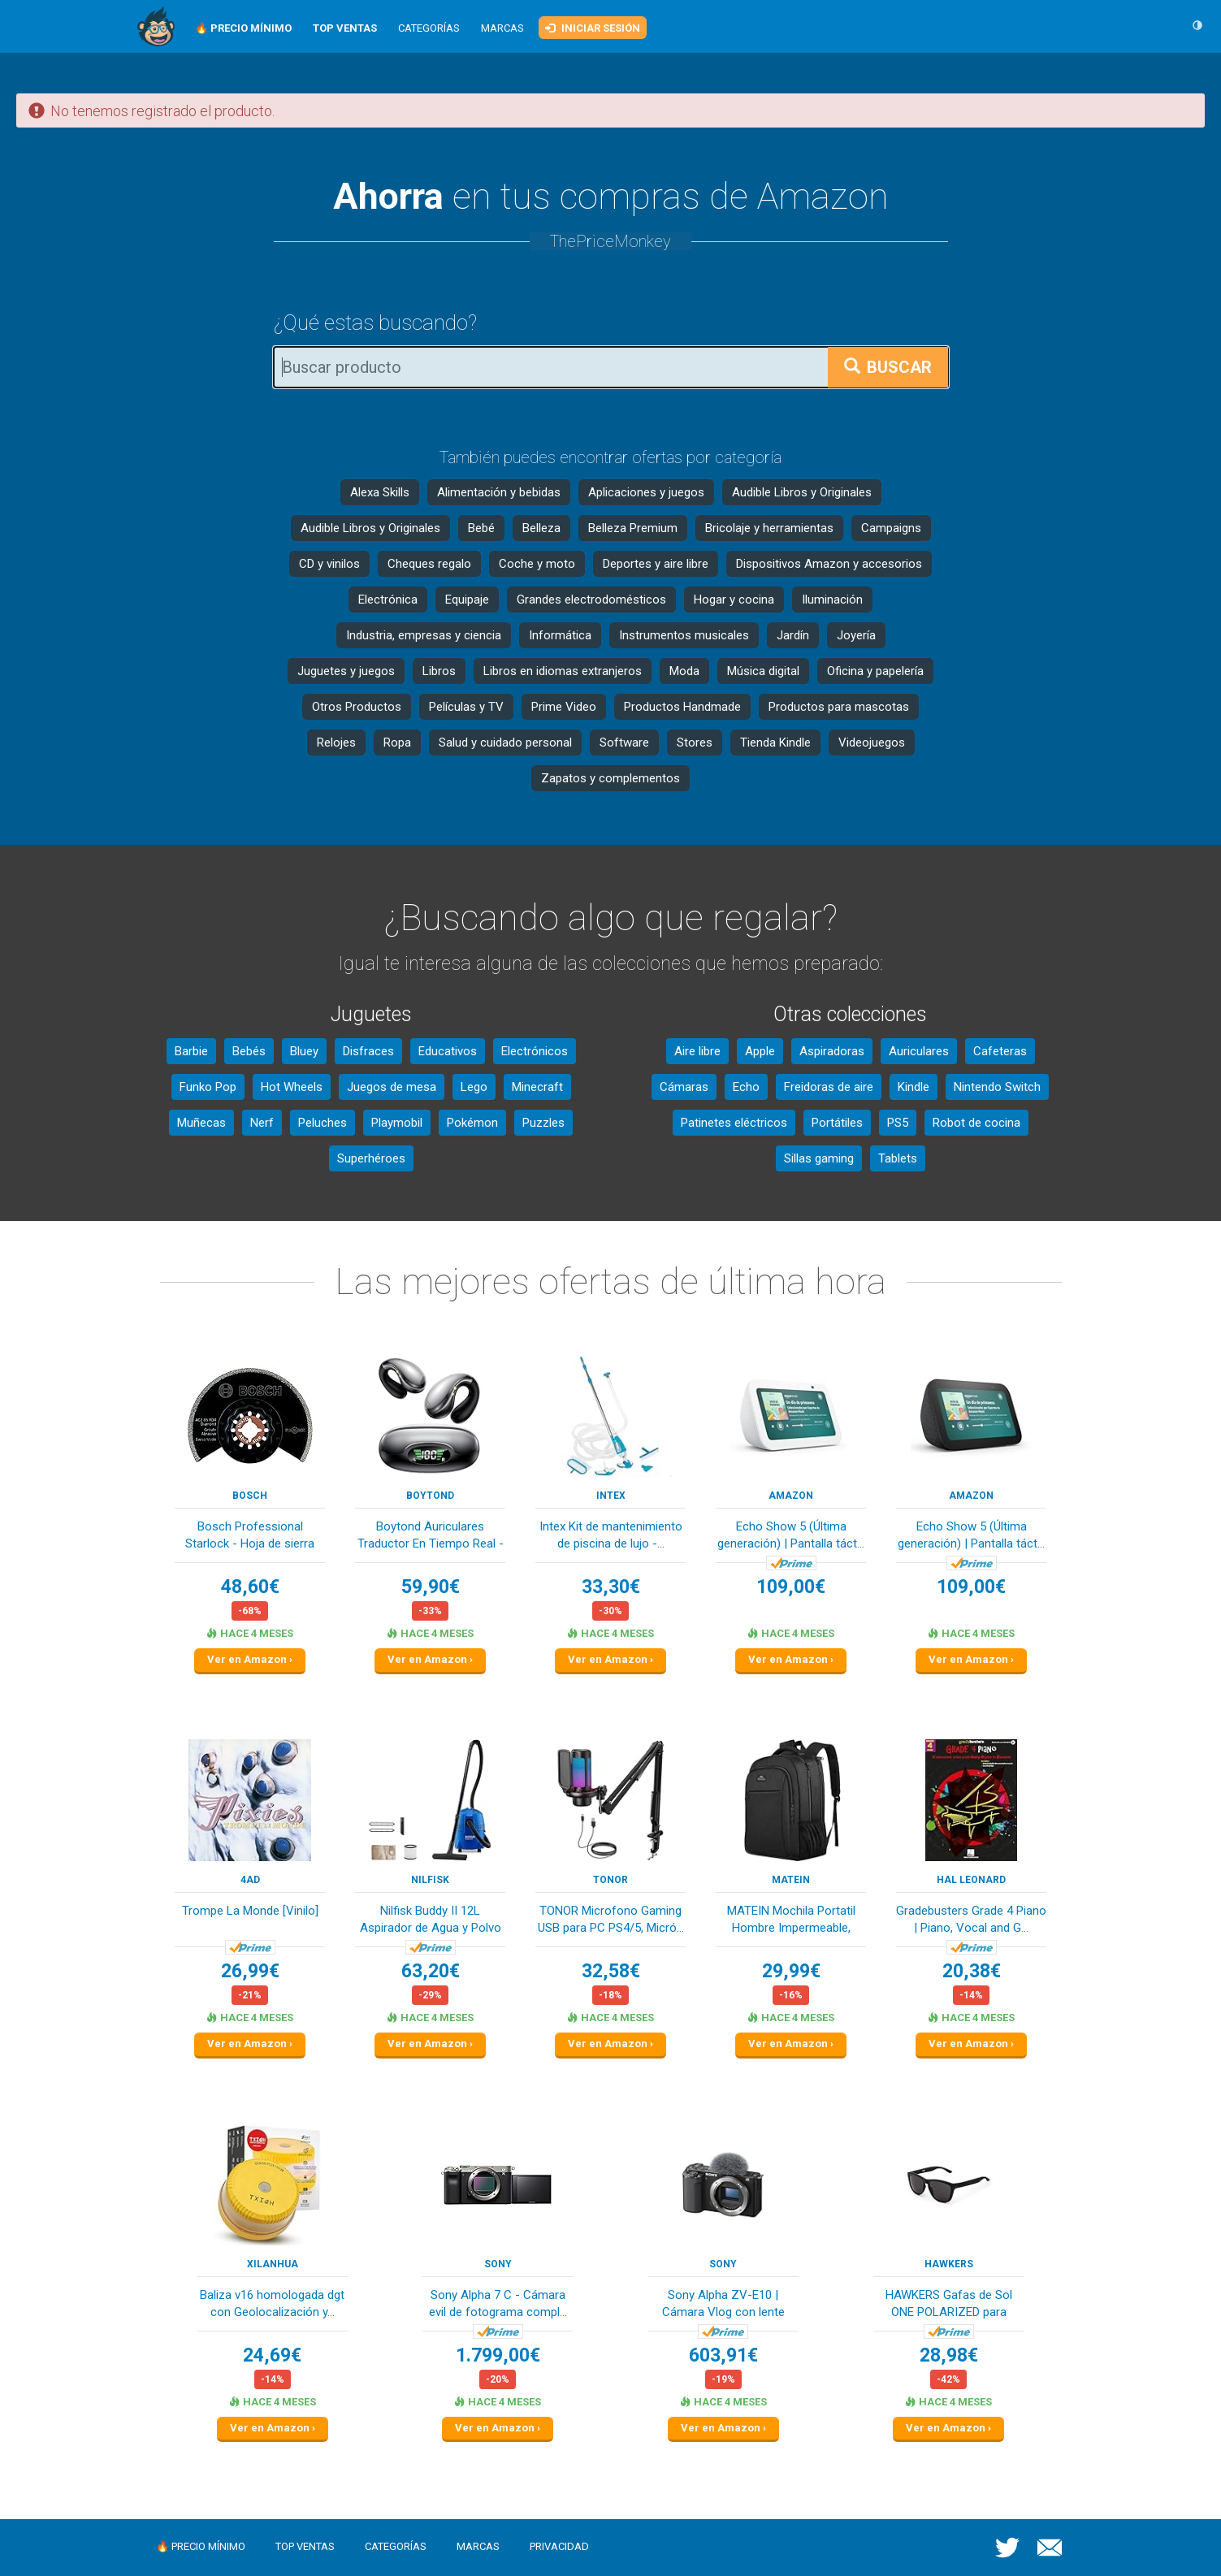 This screenshot has width=1221, height=2576. I want to click on TONOR Microfono Gaming USB para PC PS4/5, Micró..., so click(611, 1919).